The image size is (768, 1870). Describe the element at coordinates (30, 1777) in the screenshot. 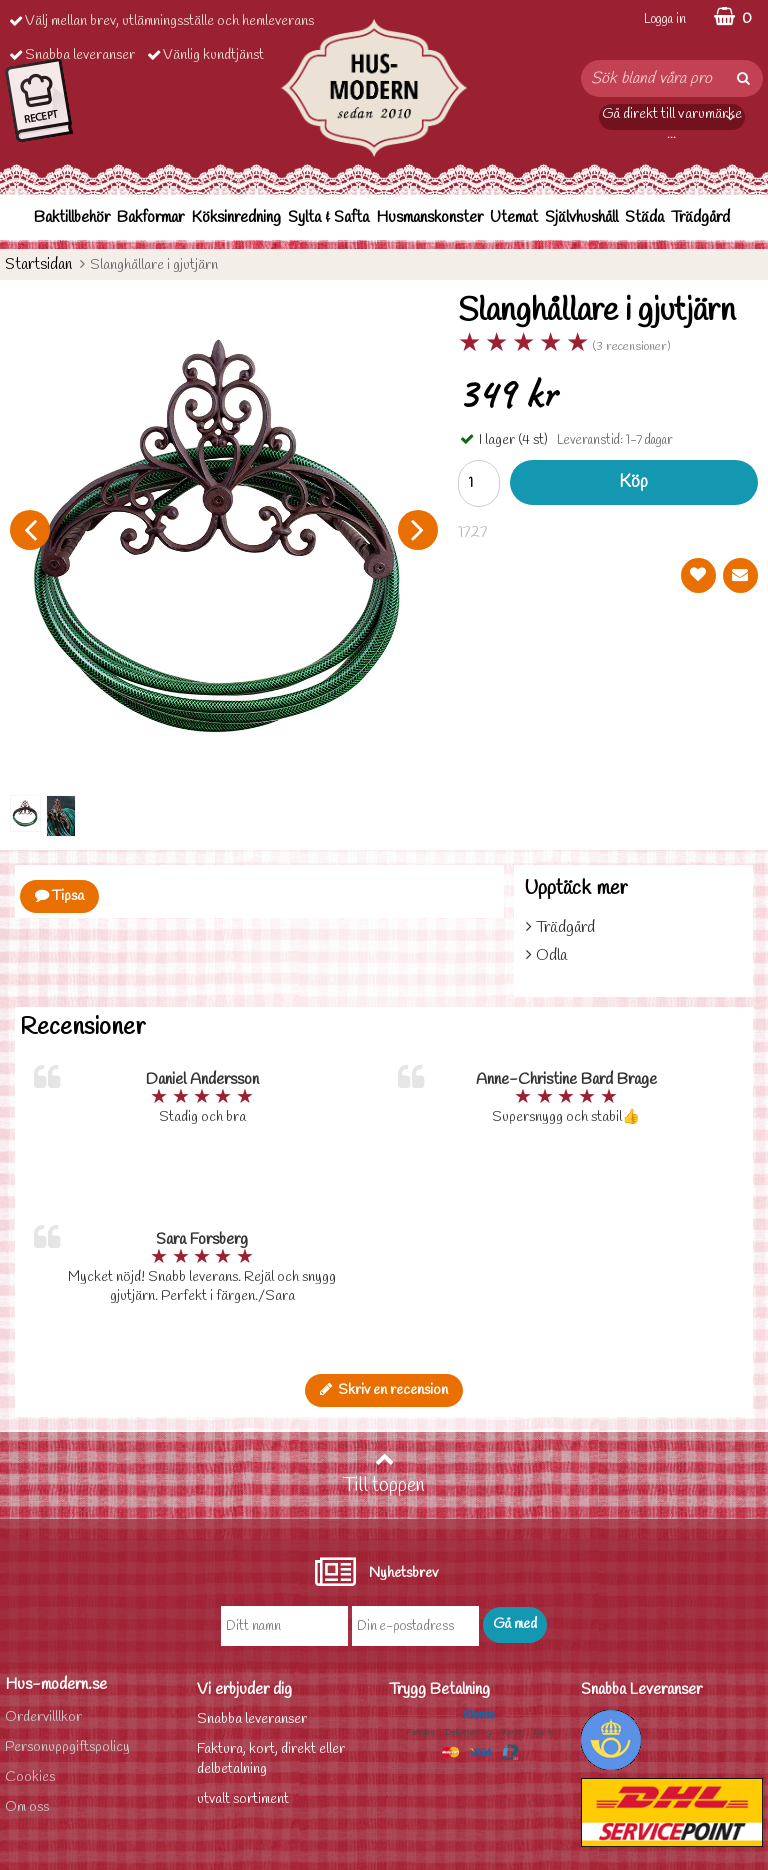

I see `Cookies` at that location.